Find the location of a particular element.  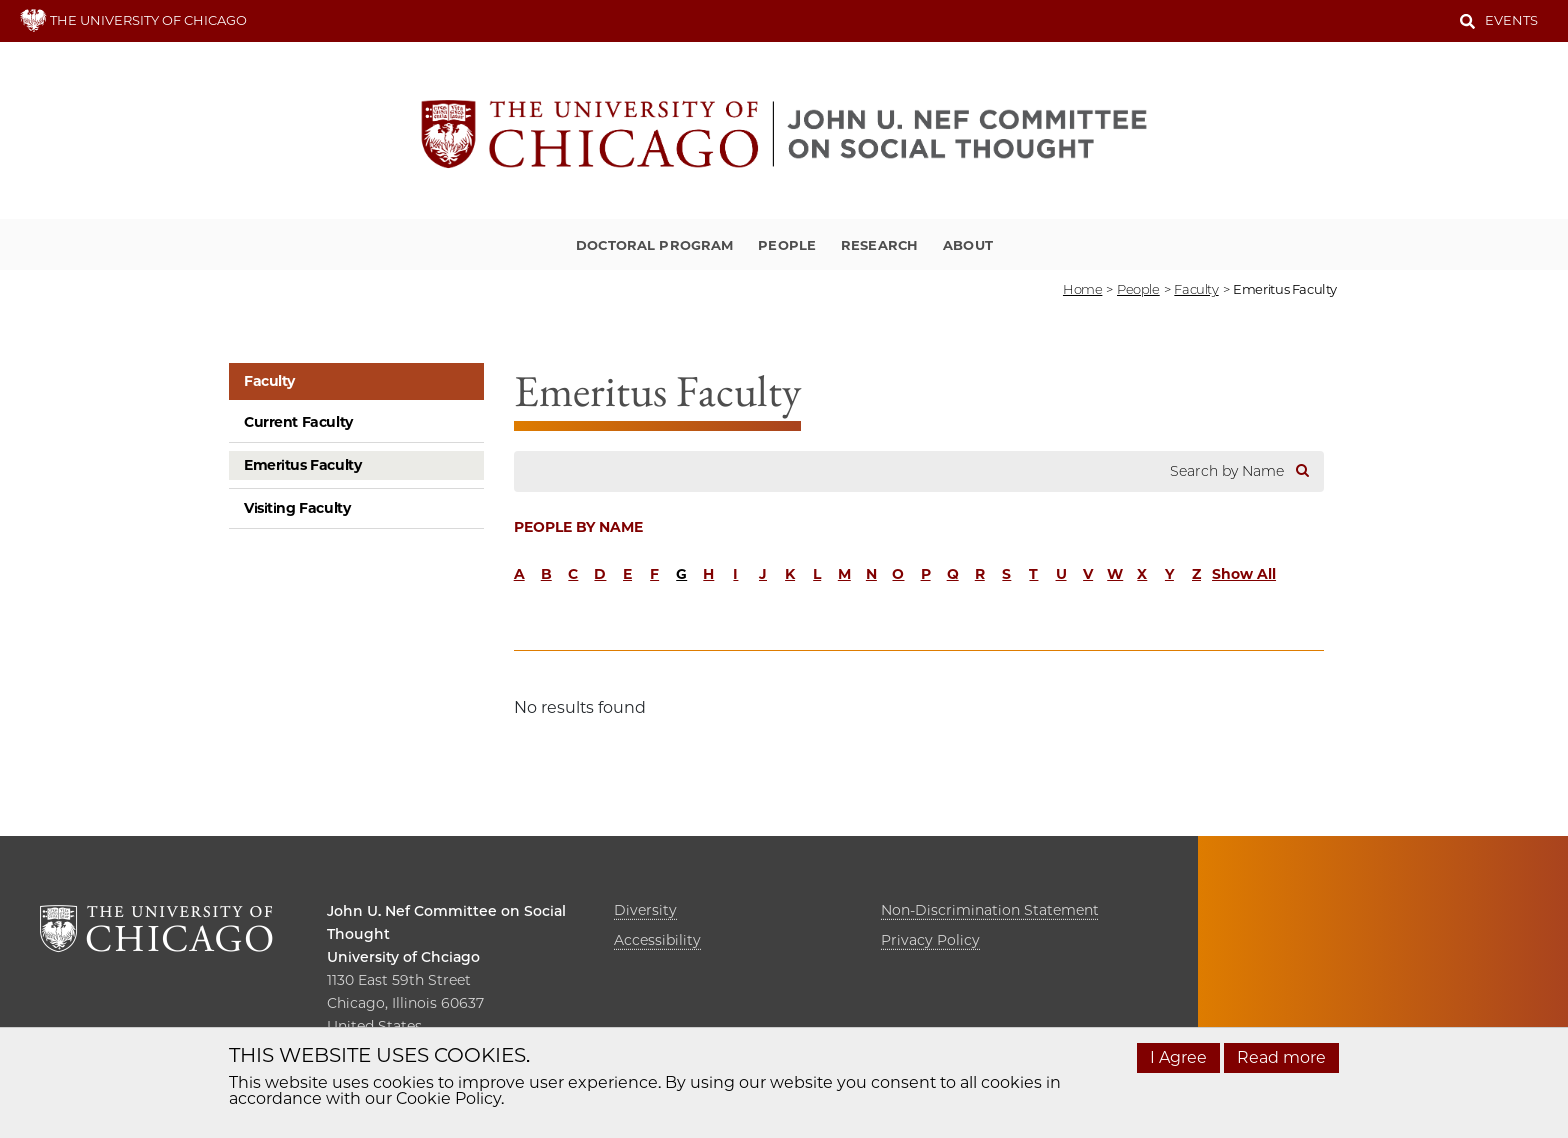

Accessibility is located at coordinates (657, 940).